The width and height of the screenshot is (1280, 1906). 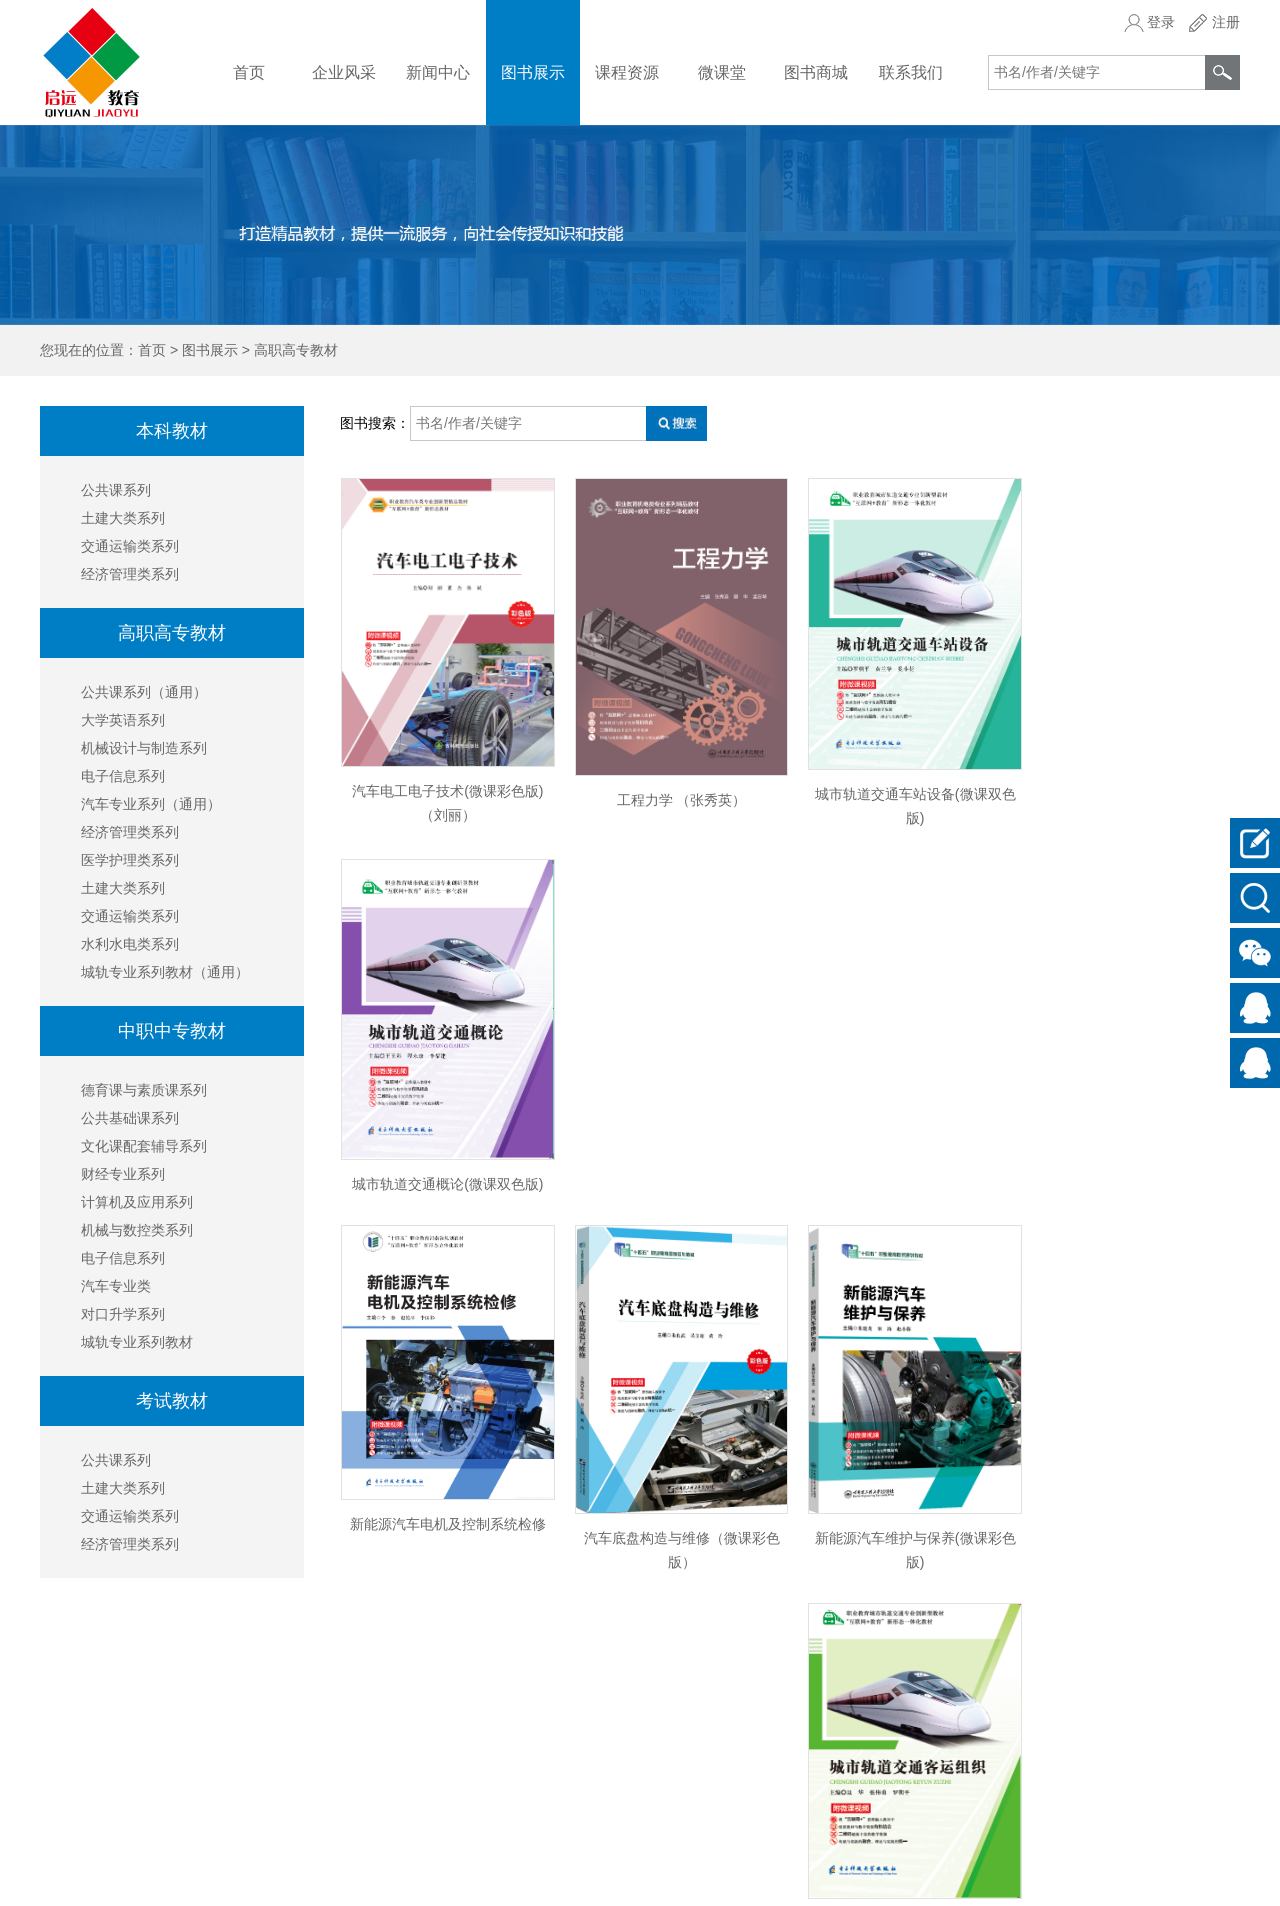 I want to click on 联系我们, so click(x=911, y=72).